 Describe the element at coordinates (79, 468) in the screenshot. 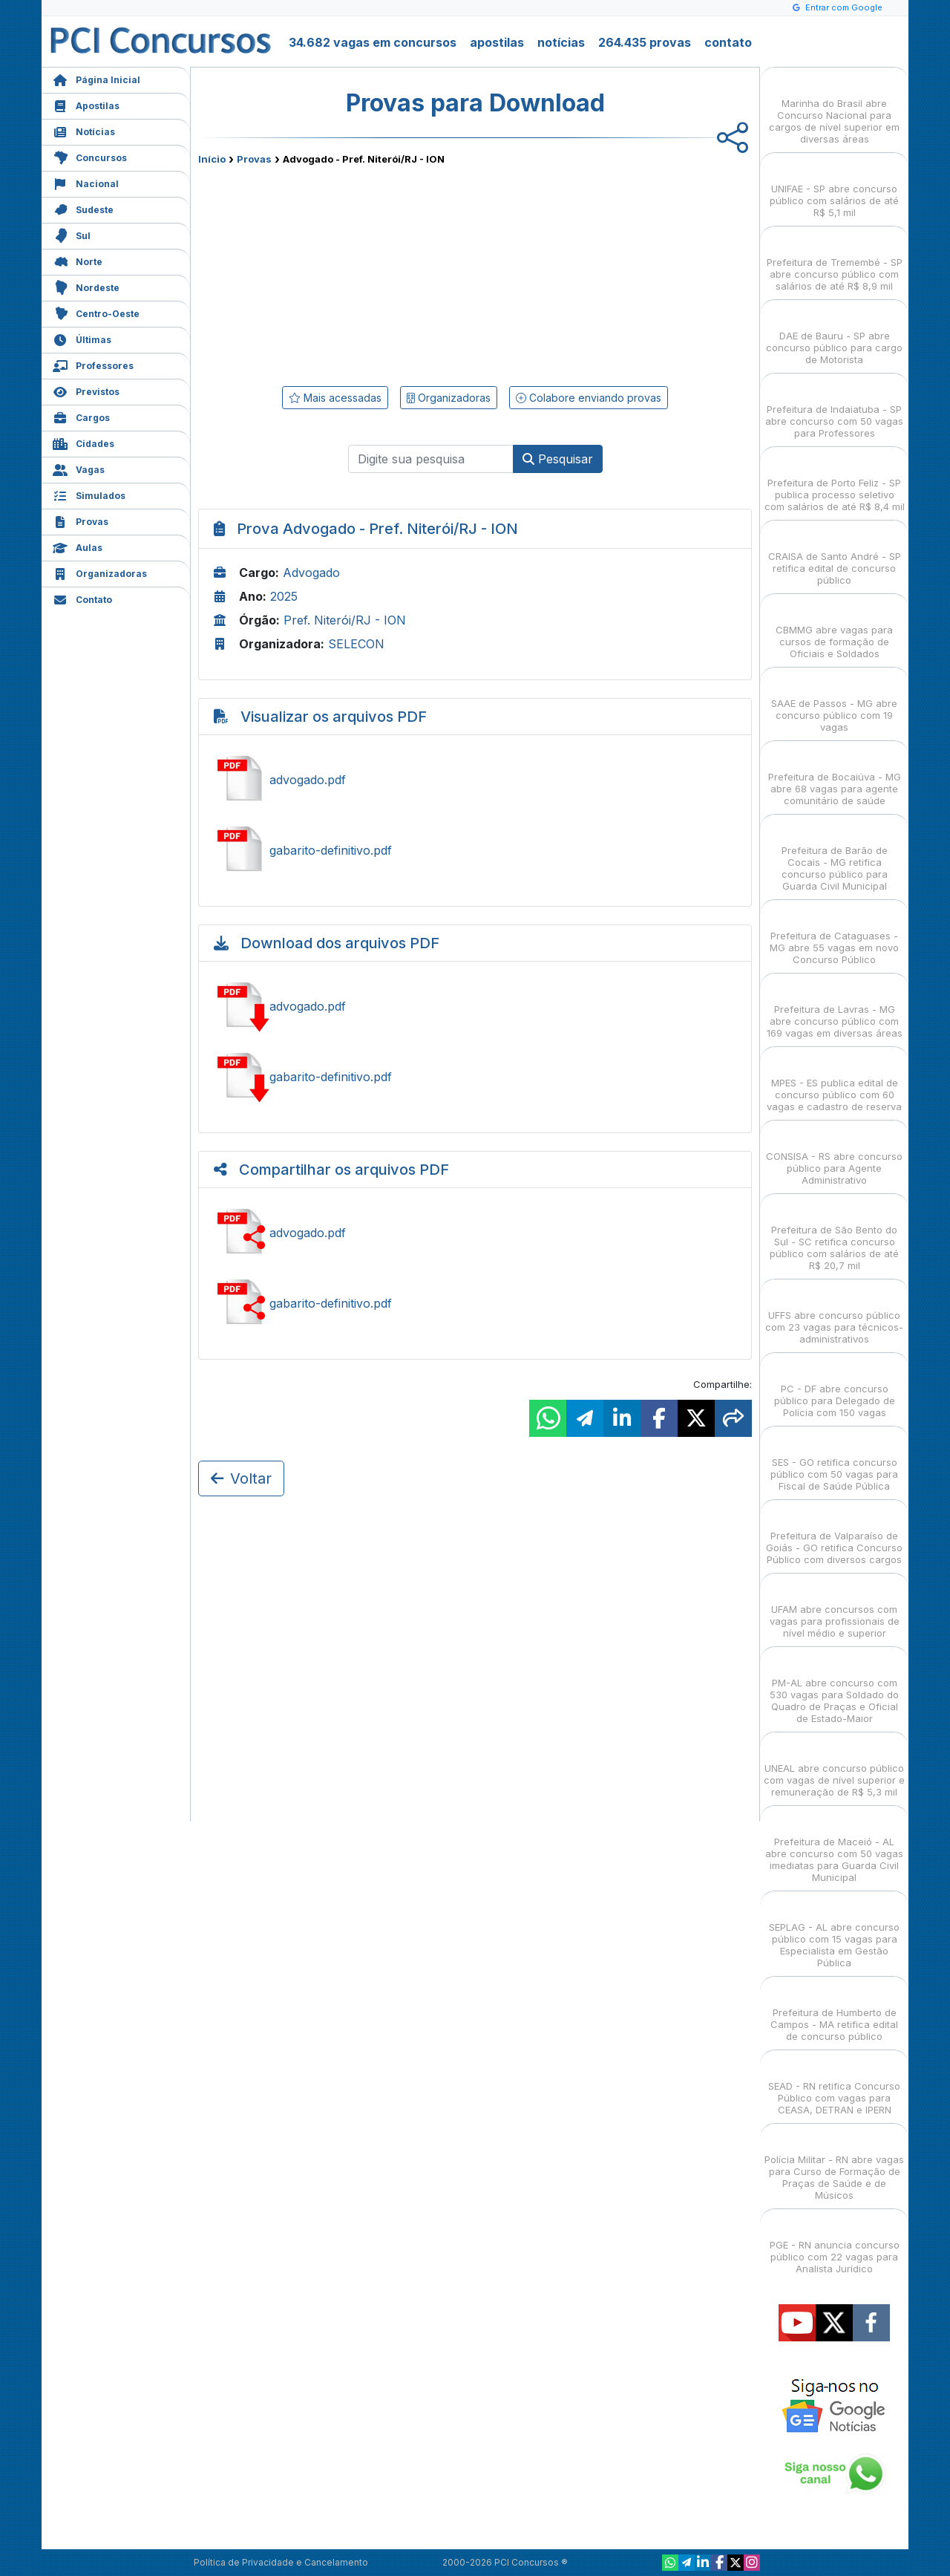

I see `Vagas` at that location.